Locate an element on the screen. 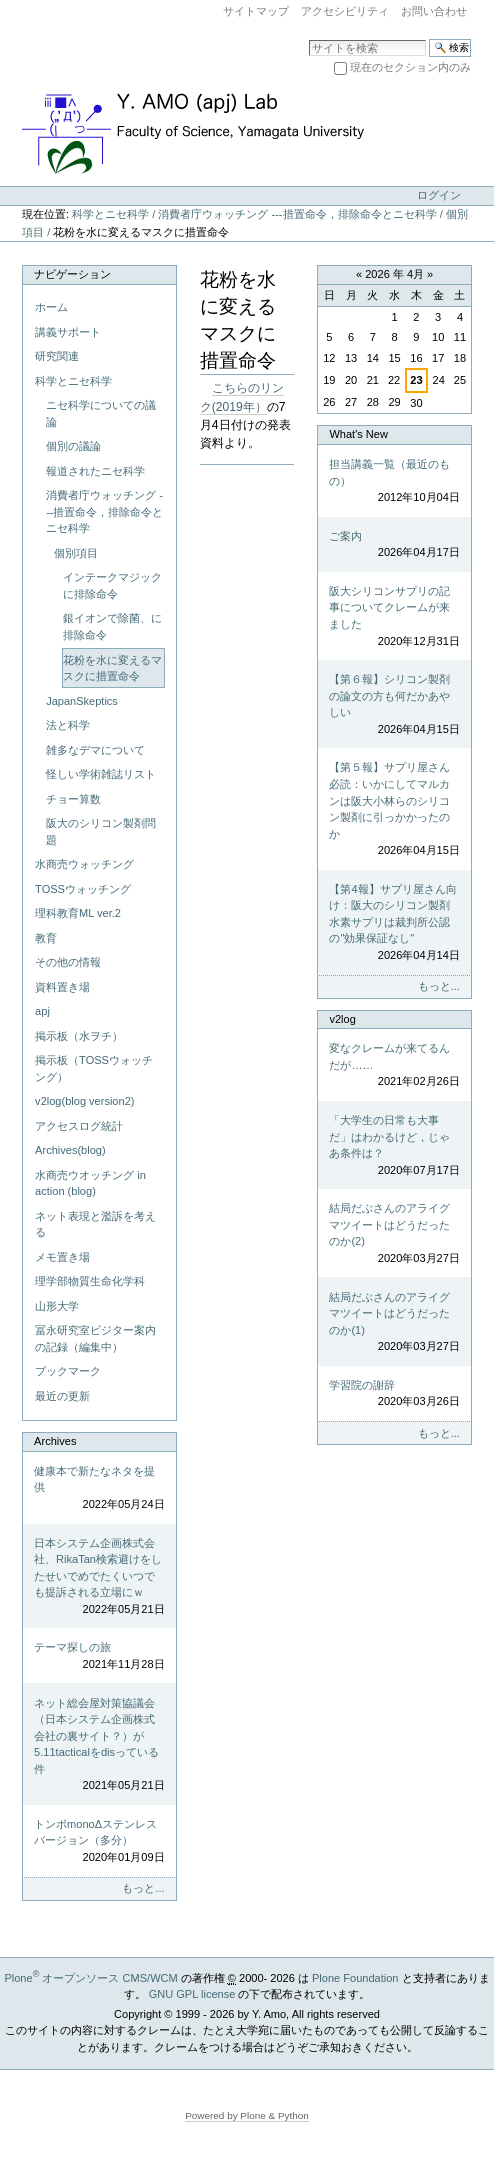 The height and width of the screenshot is (2158, 494). 結局だぶさんのアライグマツイートはどうだったのか(2) is located at coordinates (394, 1234).